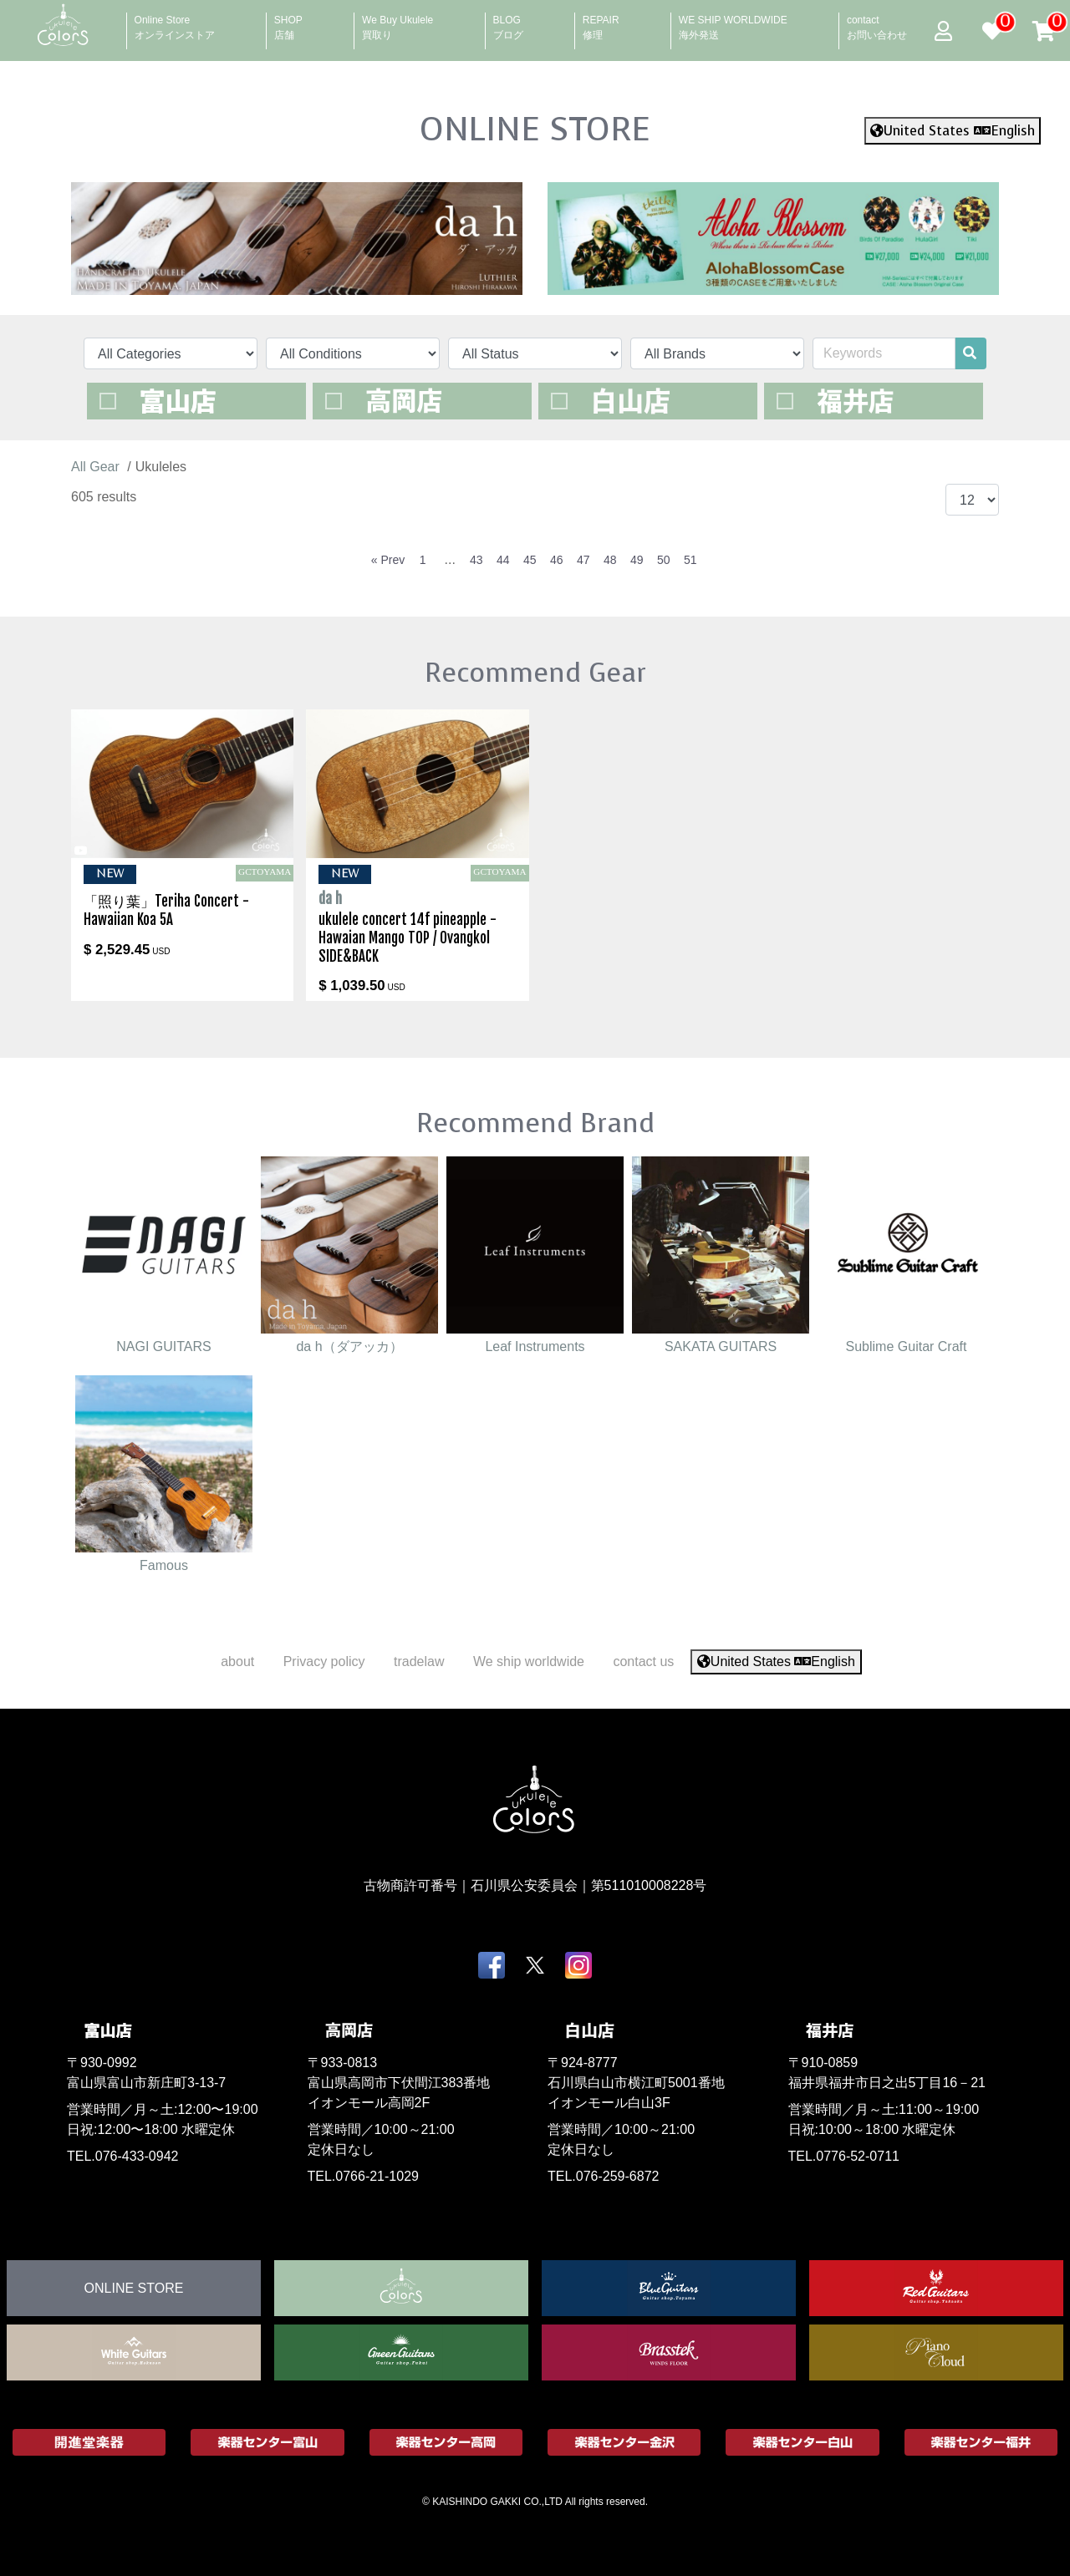 This screenshot has width=1070, height=2576. Describe the element at coordinates (535, 128) in the screenshot. I see `ONLINE STORE` at that location.